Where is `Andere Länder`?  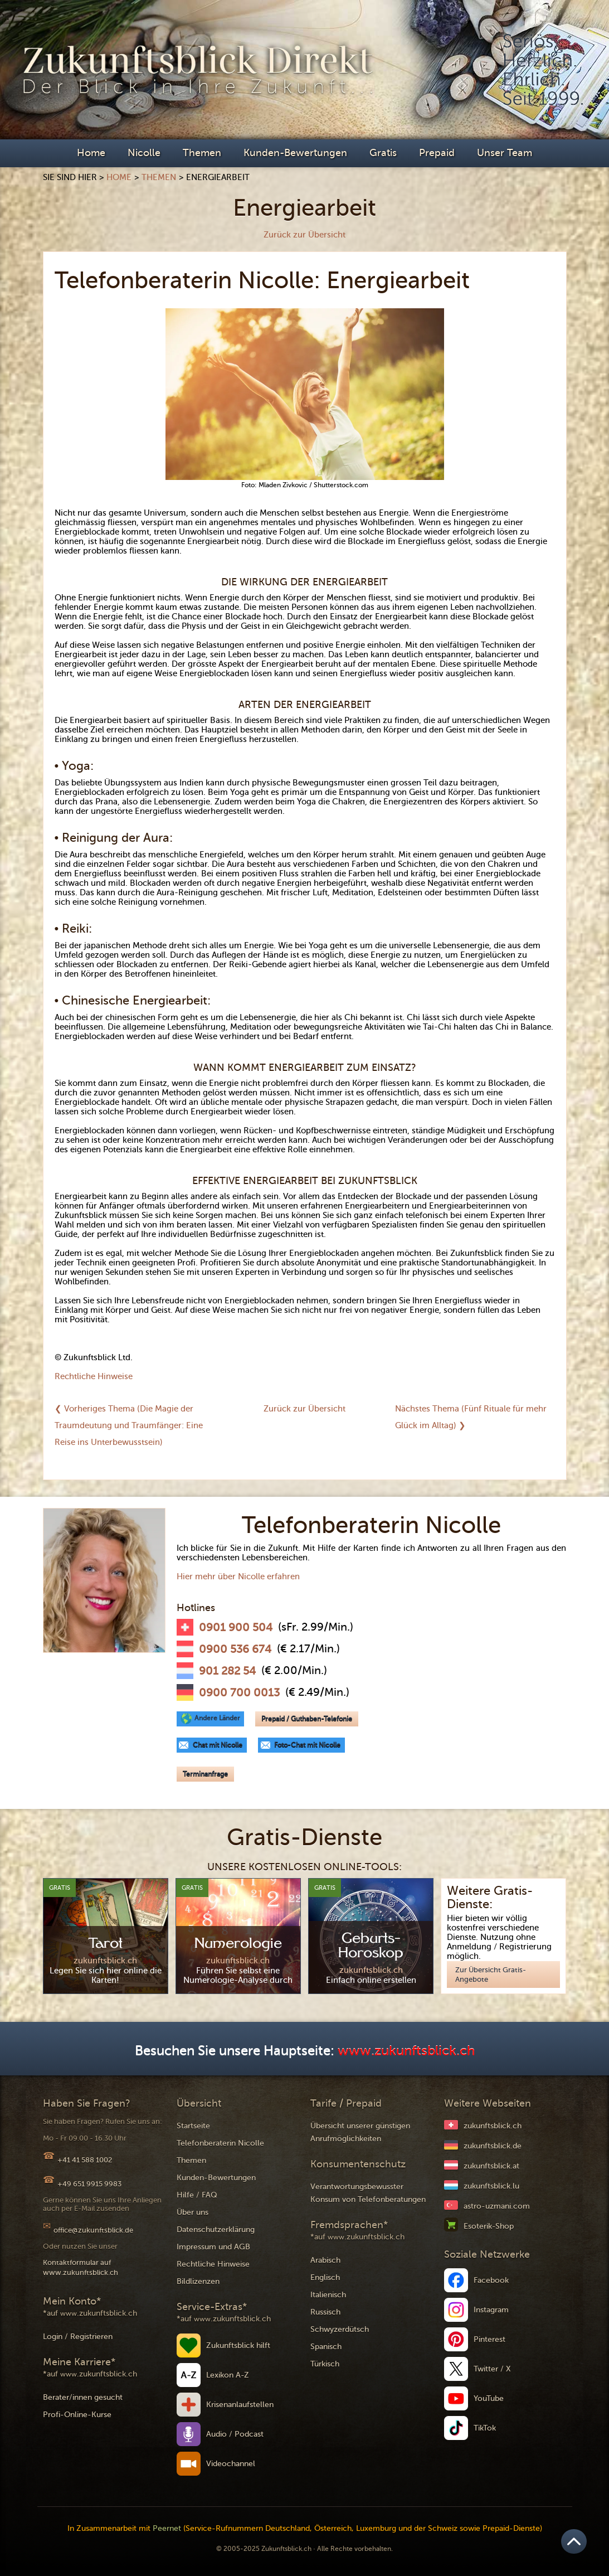 Andere Länder is located at coordinates (217, 1718).